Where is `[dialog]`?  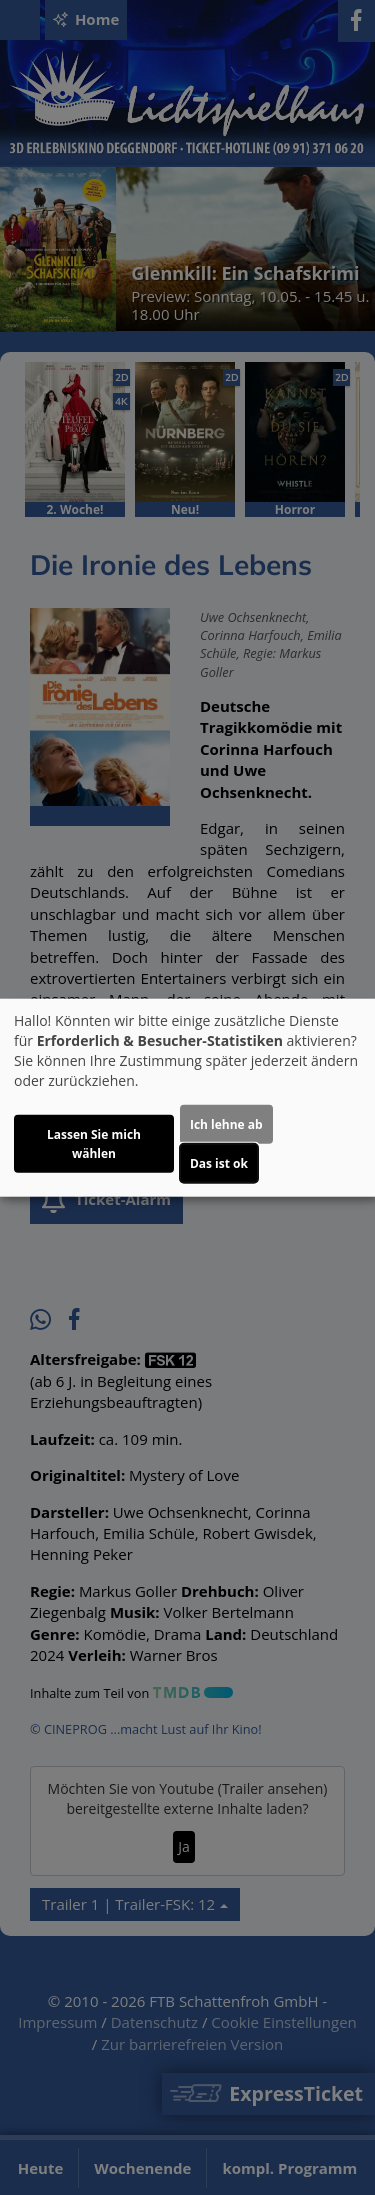 [dialog] is located at coordinates (187, 1097).